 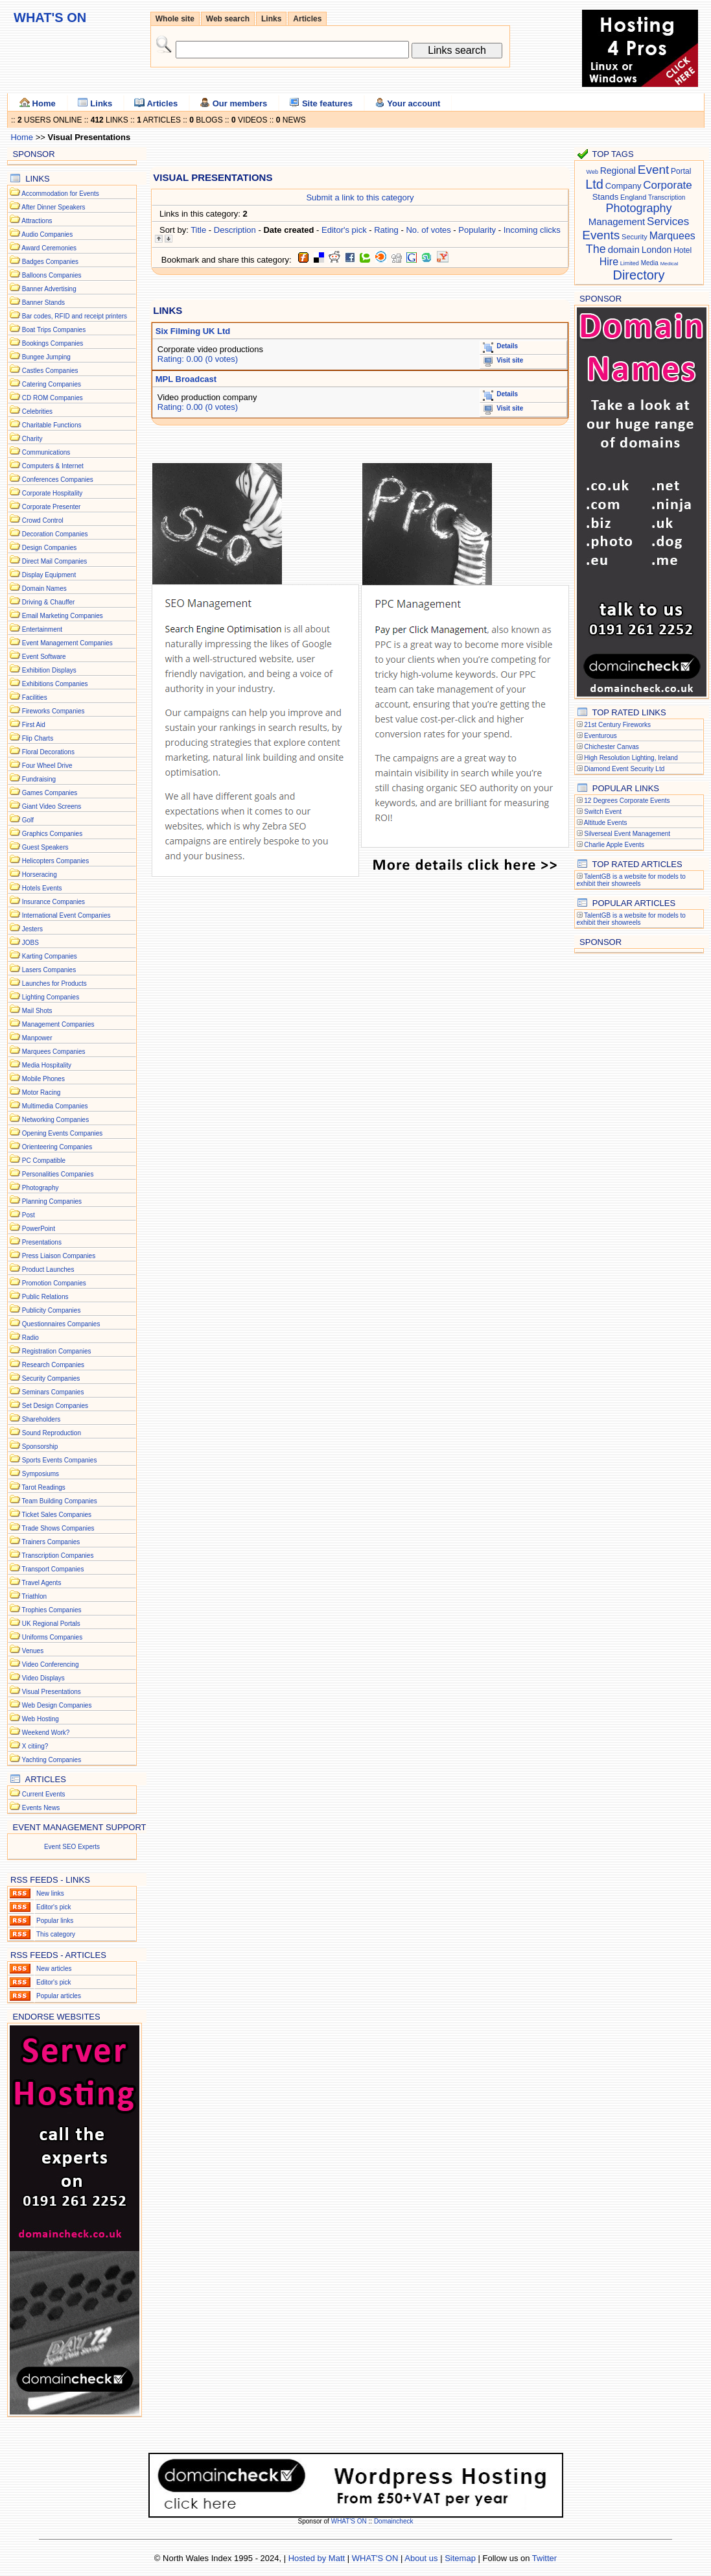 I want to click on Popularity, so click(x=477, y=230).